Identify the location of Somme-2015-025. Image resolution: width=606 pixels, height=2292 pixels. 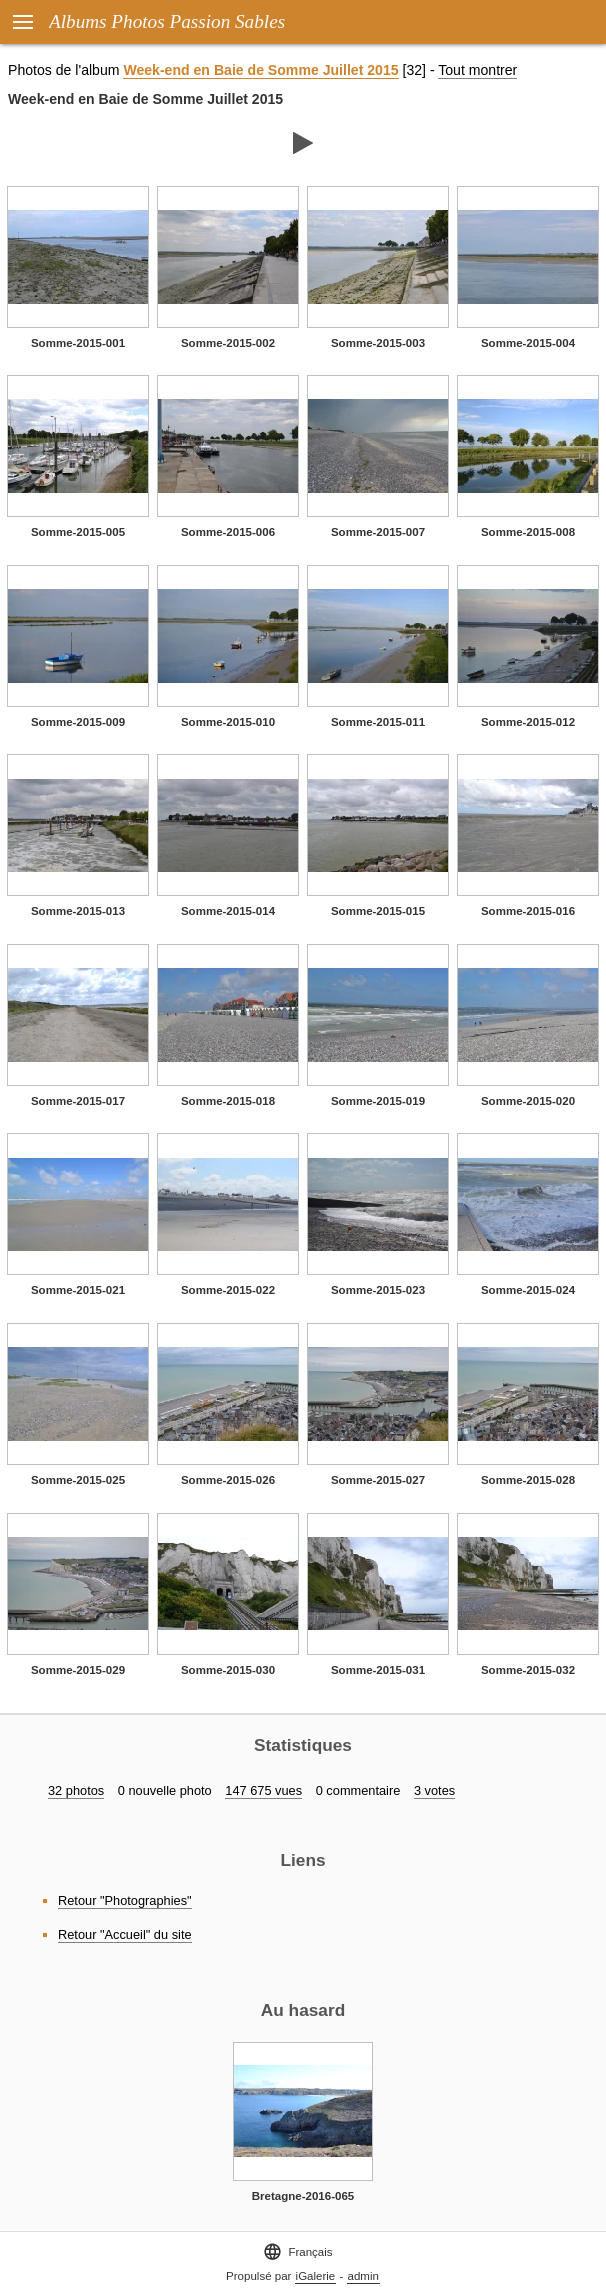
(78, 1480).